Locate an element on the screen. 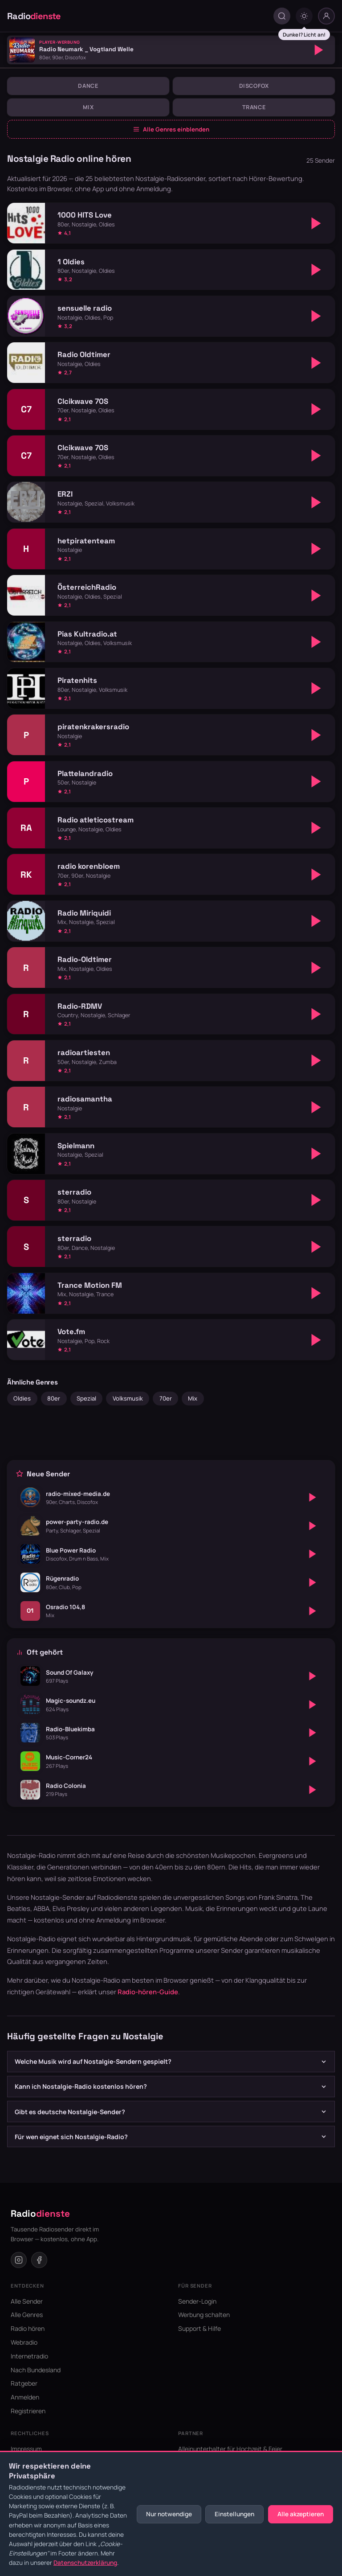 The image size is (342, 2576). Oldies is located at coordinates (22, 1398).